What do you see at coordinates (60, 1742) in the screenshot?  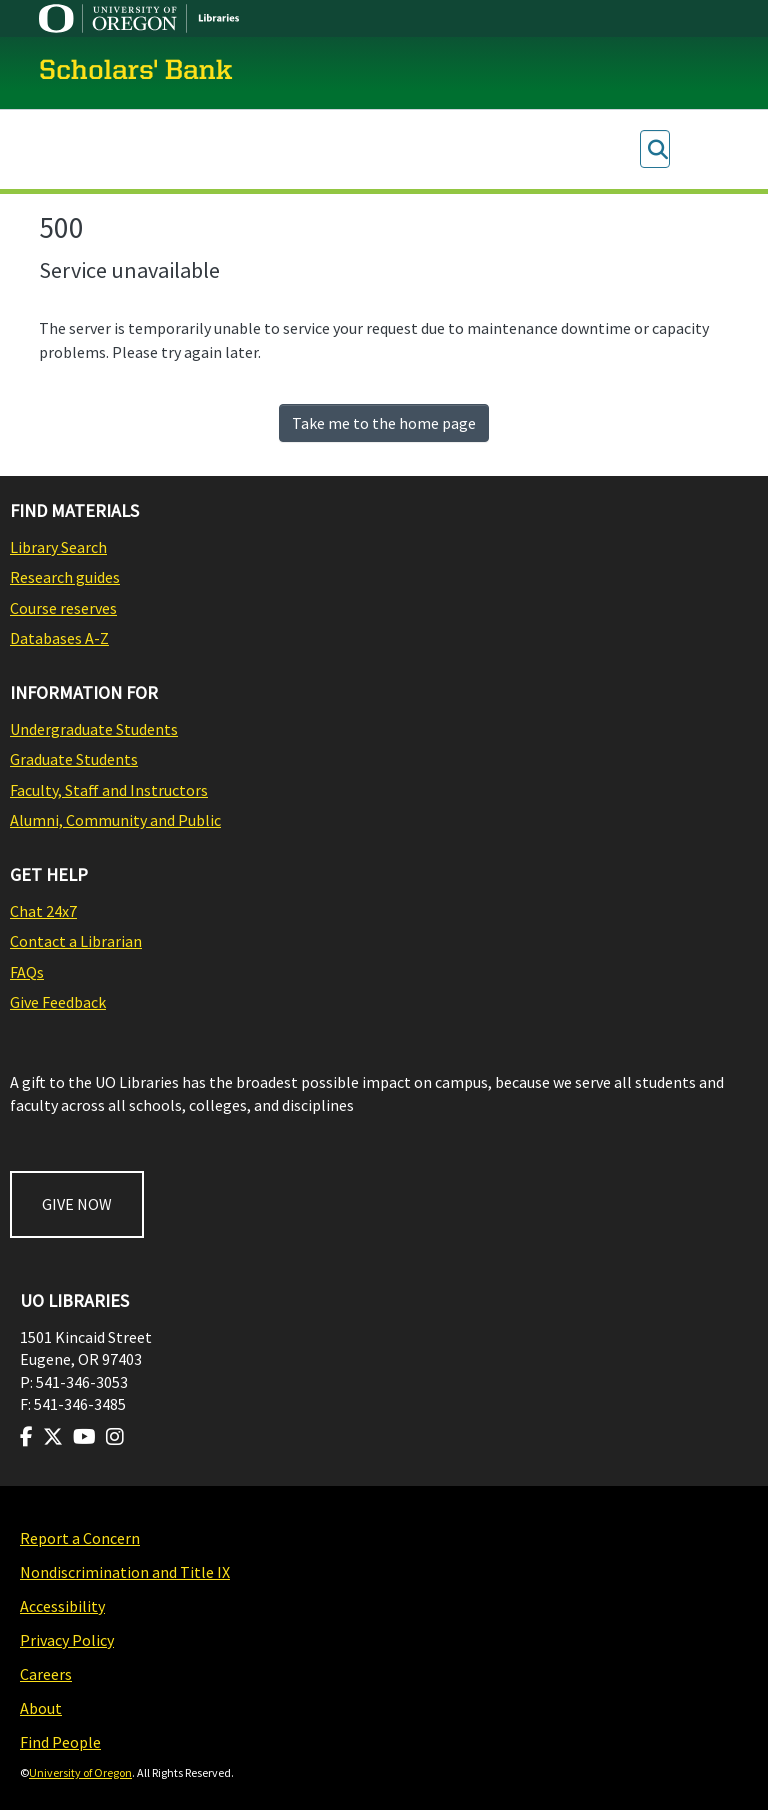 I see `Find People` at bounding box center [60, 1742].